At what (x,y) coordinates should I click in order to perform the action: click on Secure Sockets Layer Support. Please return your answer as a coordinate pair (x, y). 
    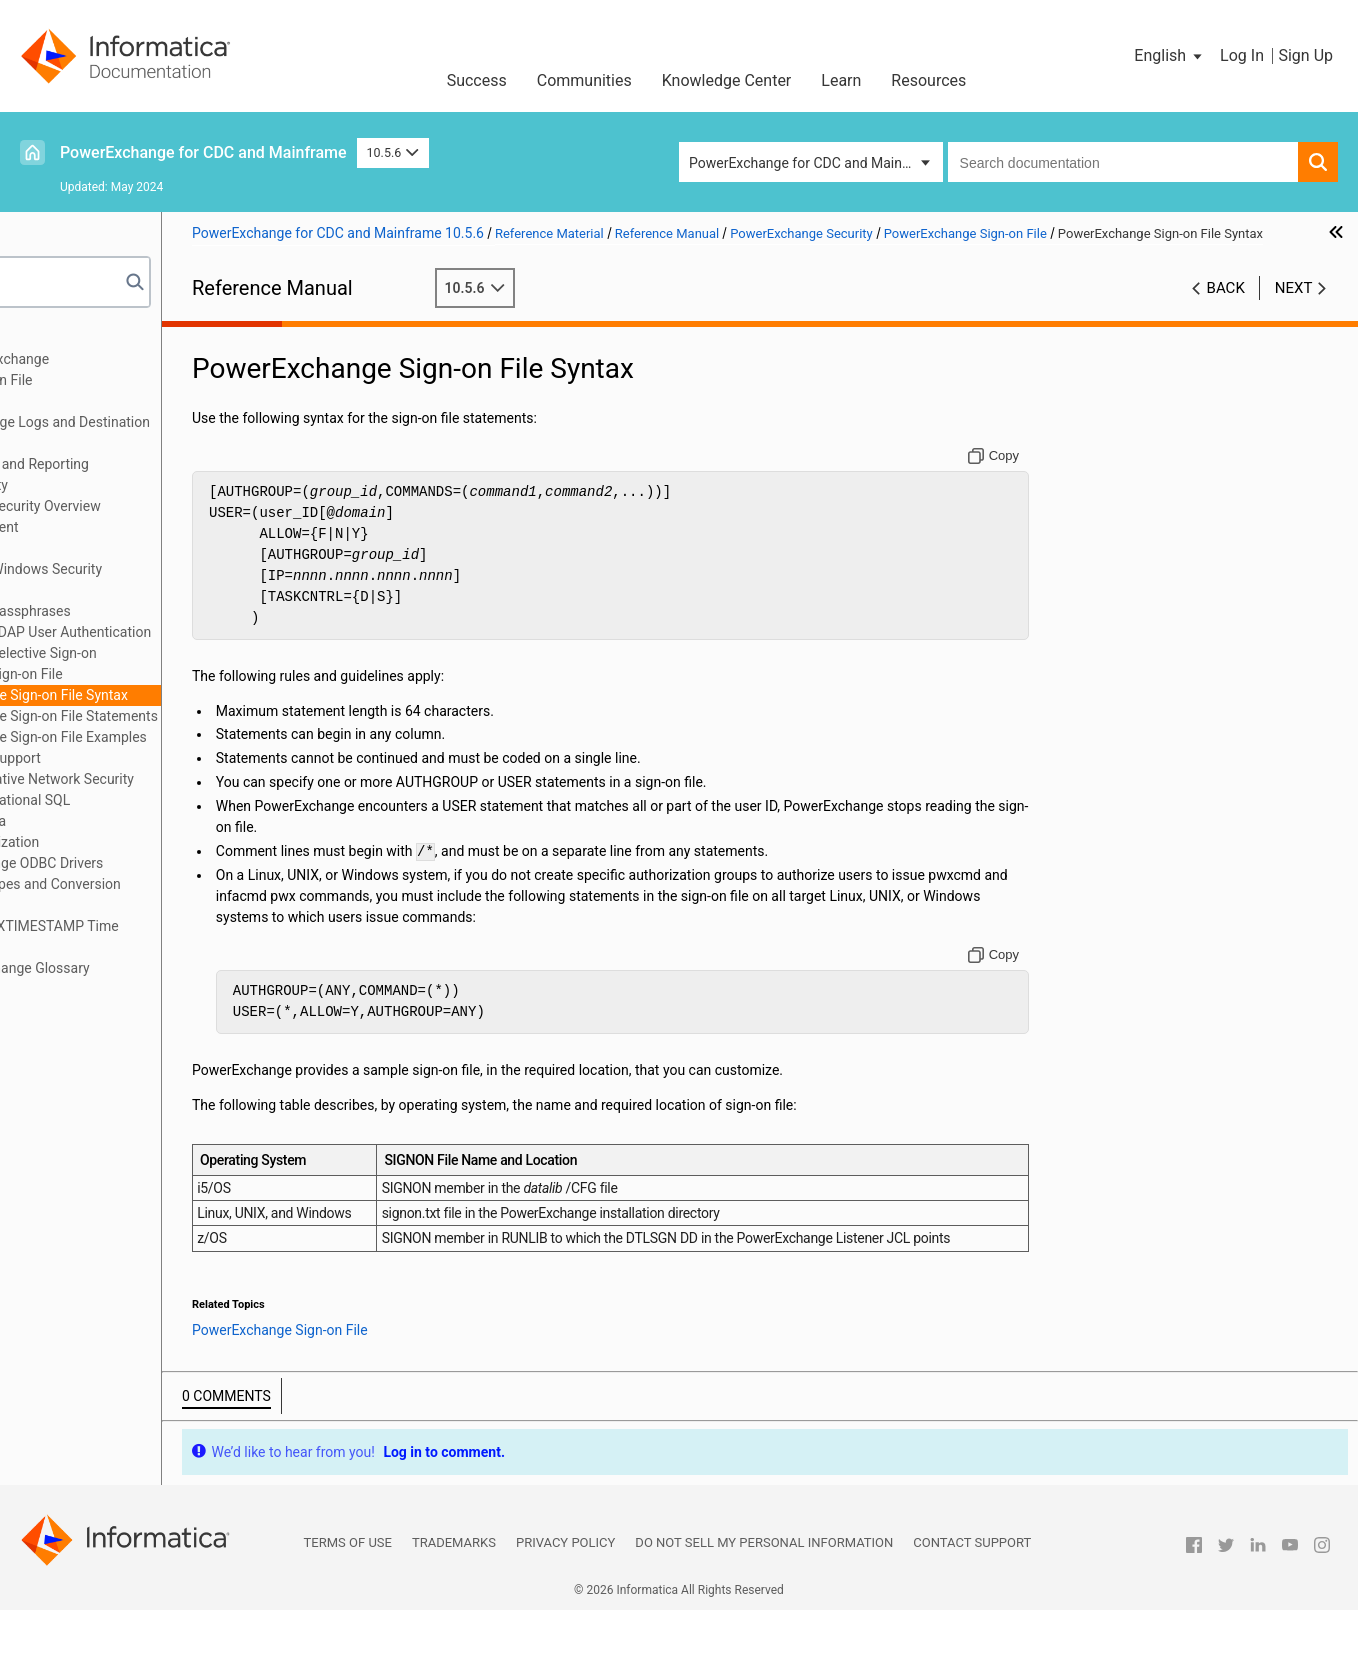
    Looking at the image, I should click on (126, 758).